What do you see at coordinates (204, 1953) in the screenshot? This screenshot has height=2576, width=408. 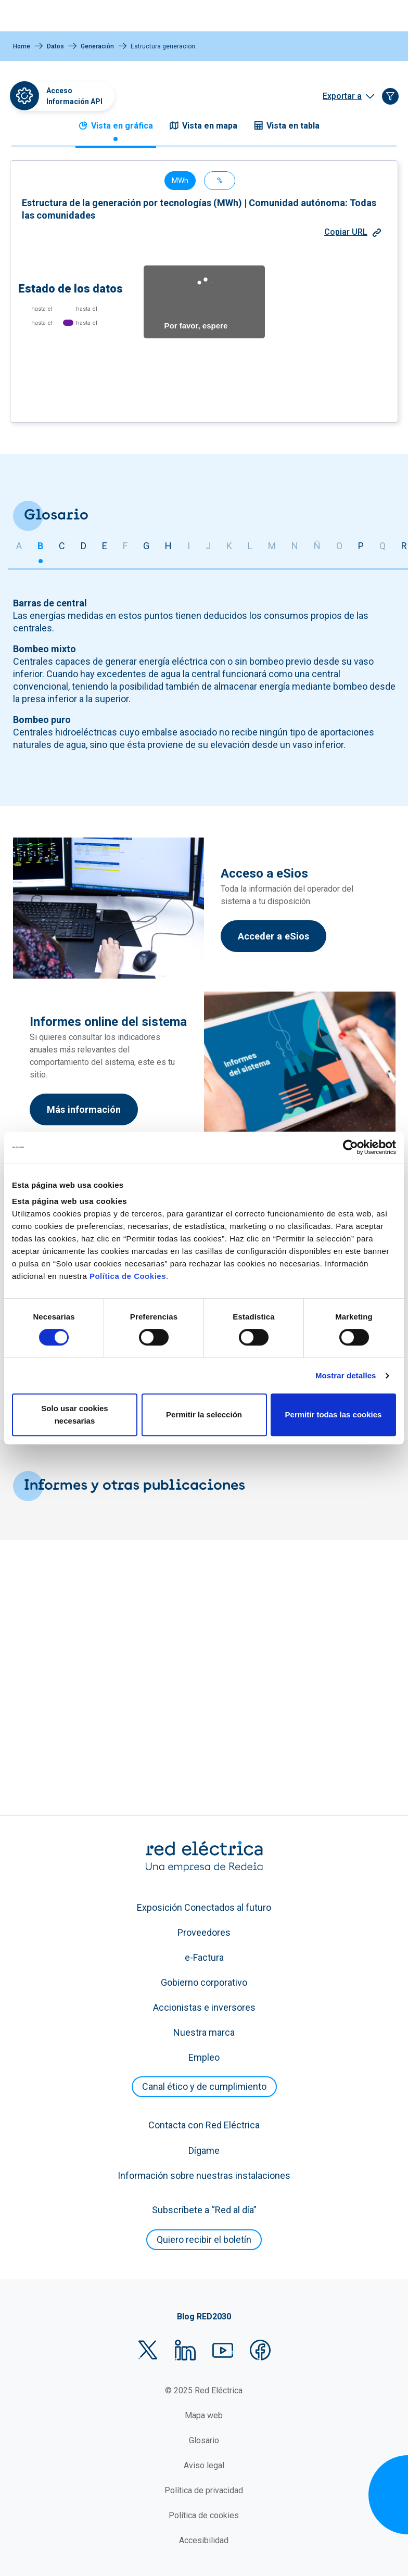 I see `Proveedores` at bounding box center [204, 1953].